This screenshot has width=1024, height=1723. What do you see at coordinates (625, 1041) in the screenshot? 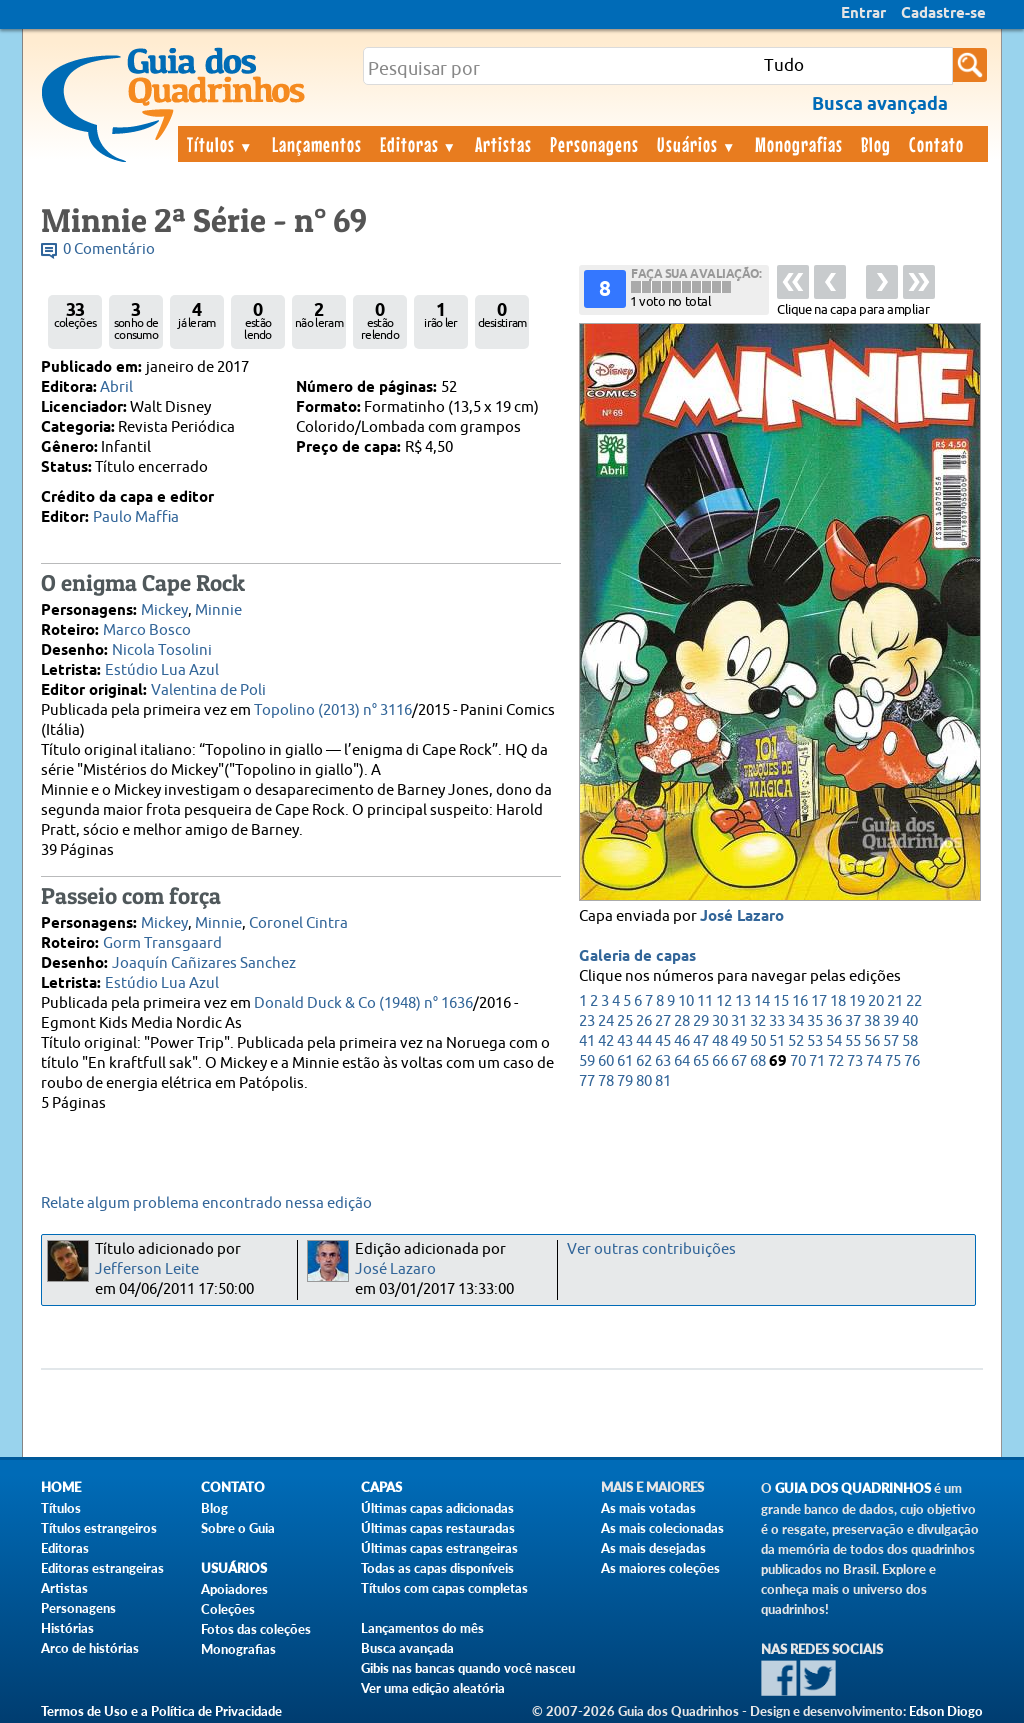
I see `43` at bounding box center [625, 1041].